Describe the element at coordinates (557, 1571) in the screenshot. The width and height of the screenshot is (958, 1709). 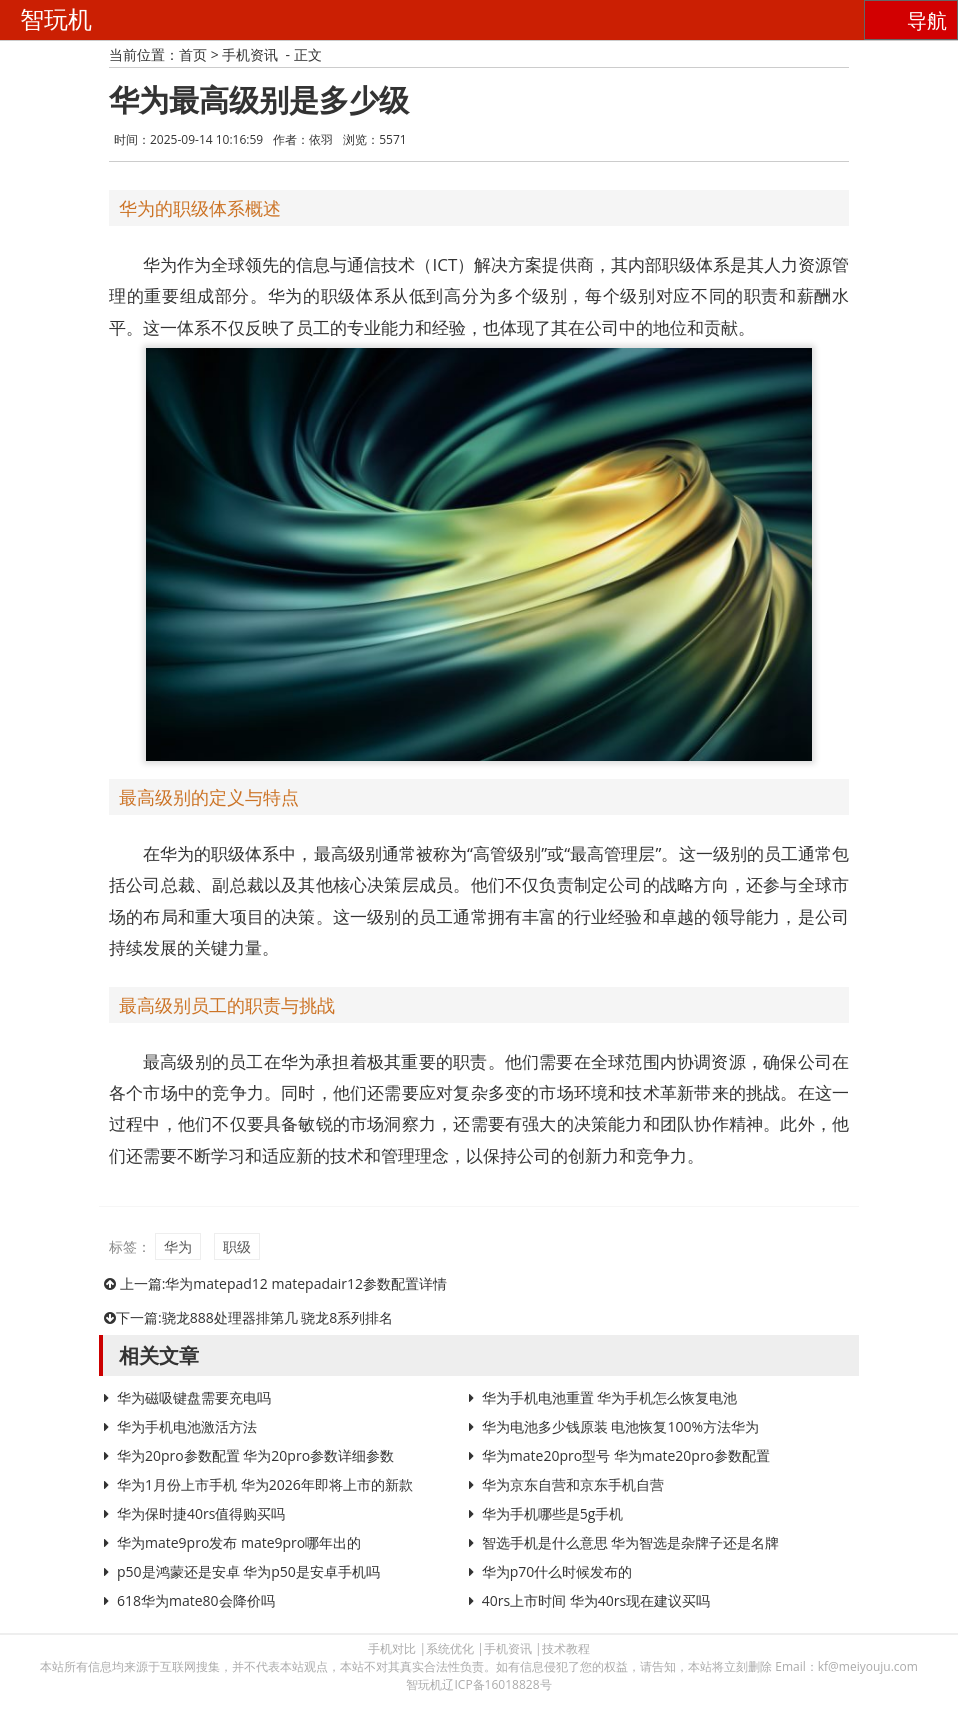
I see `华为p70什么时候发布的` at that location.